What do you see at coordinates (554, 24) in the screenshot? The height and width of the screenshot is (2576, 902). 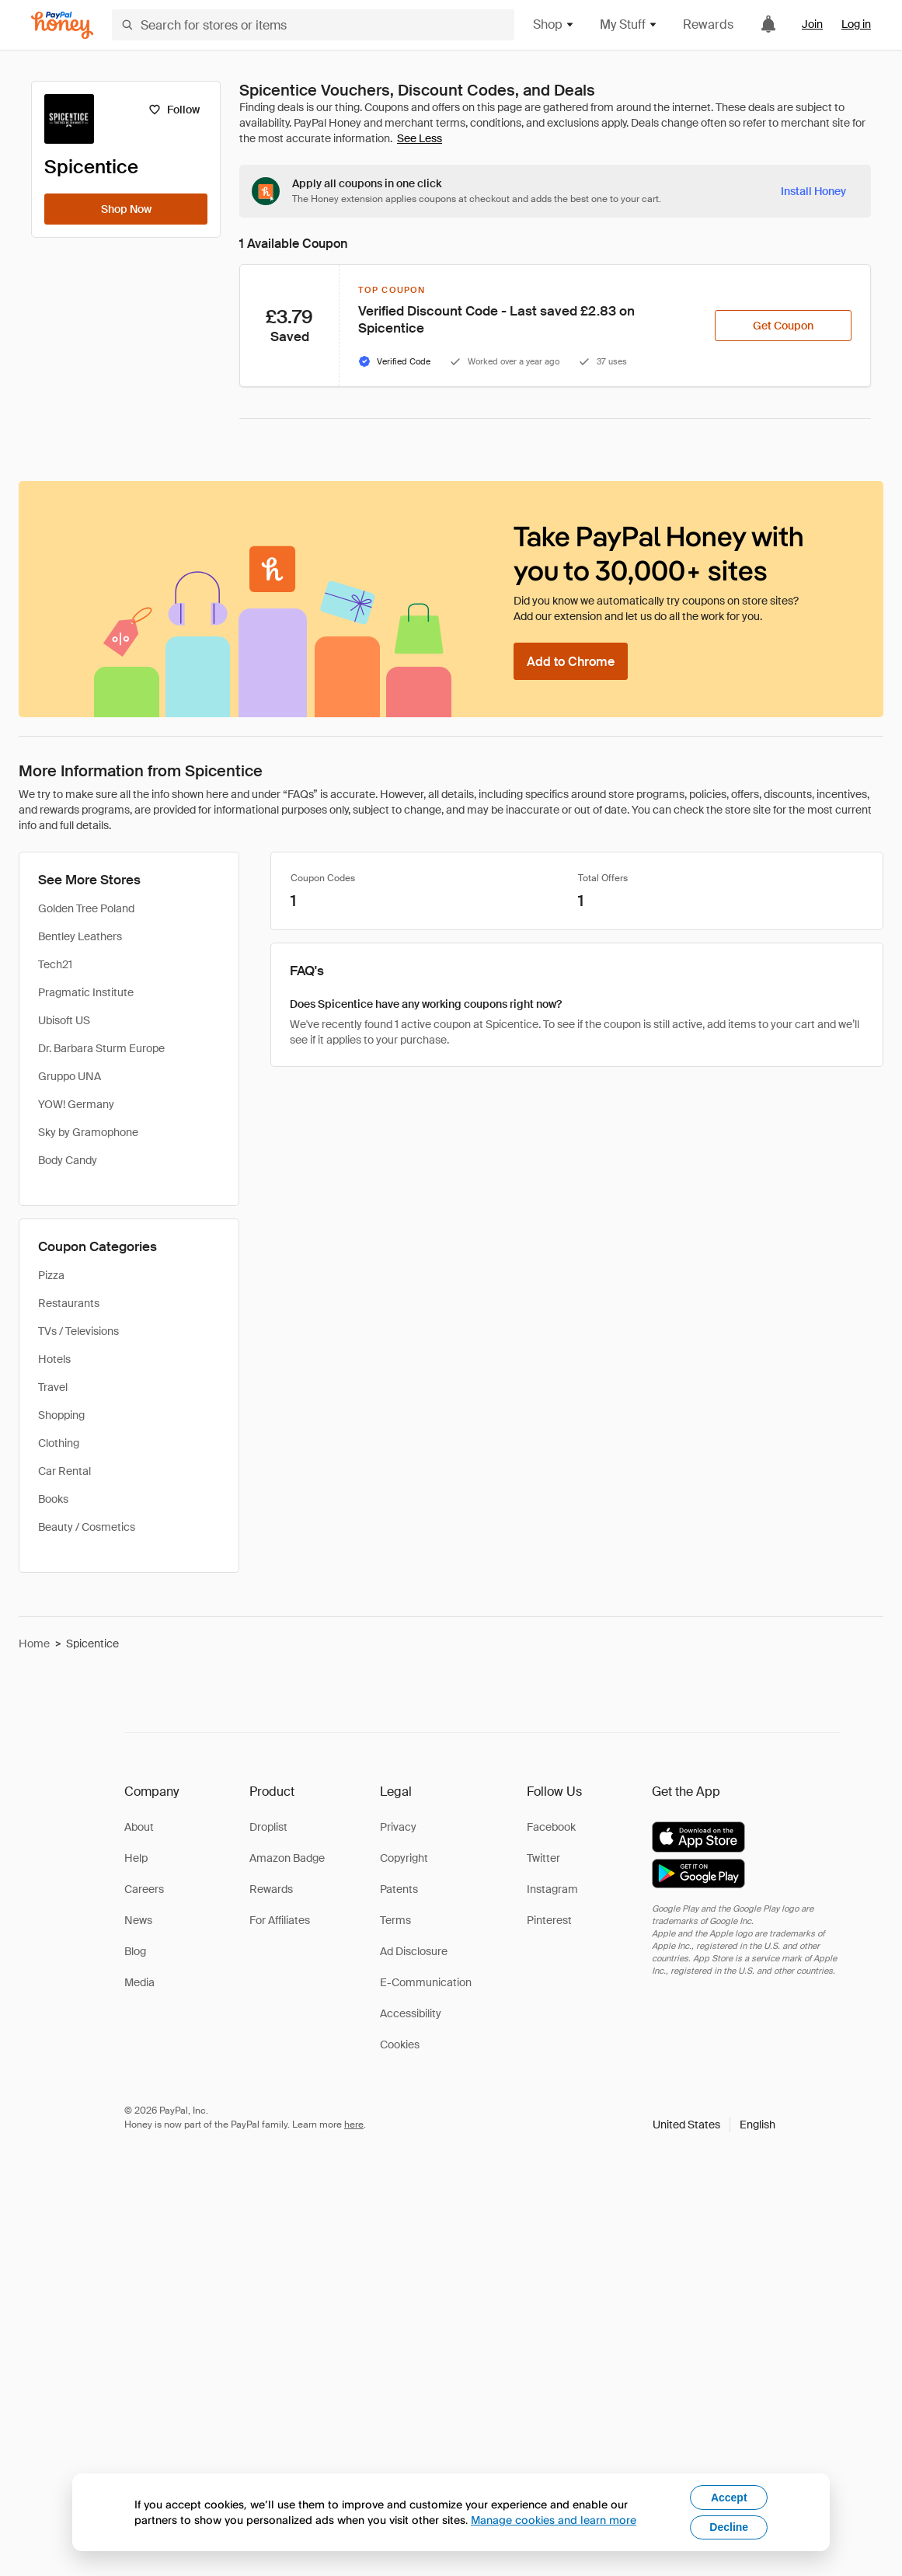 I see `Shop [button]` at bounding box center [554, 24].